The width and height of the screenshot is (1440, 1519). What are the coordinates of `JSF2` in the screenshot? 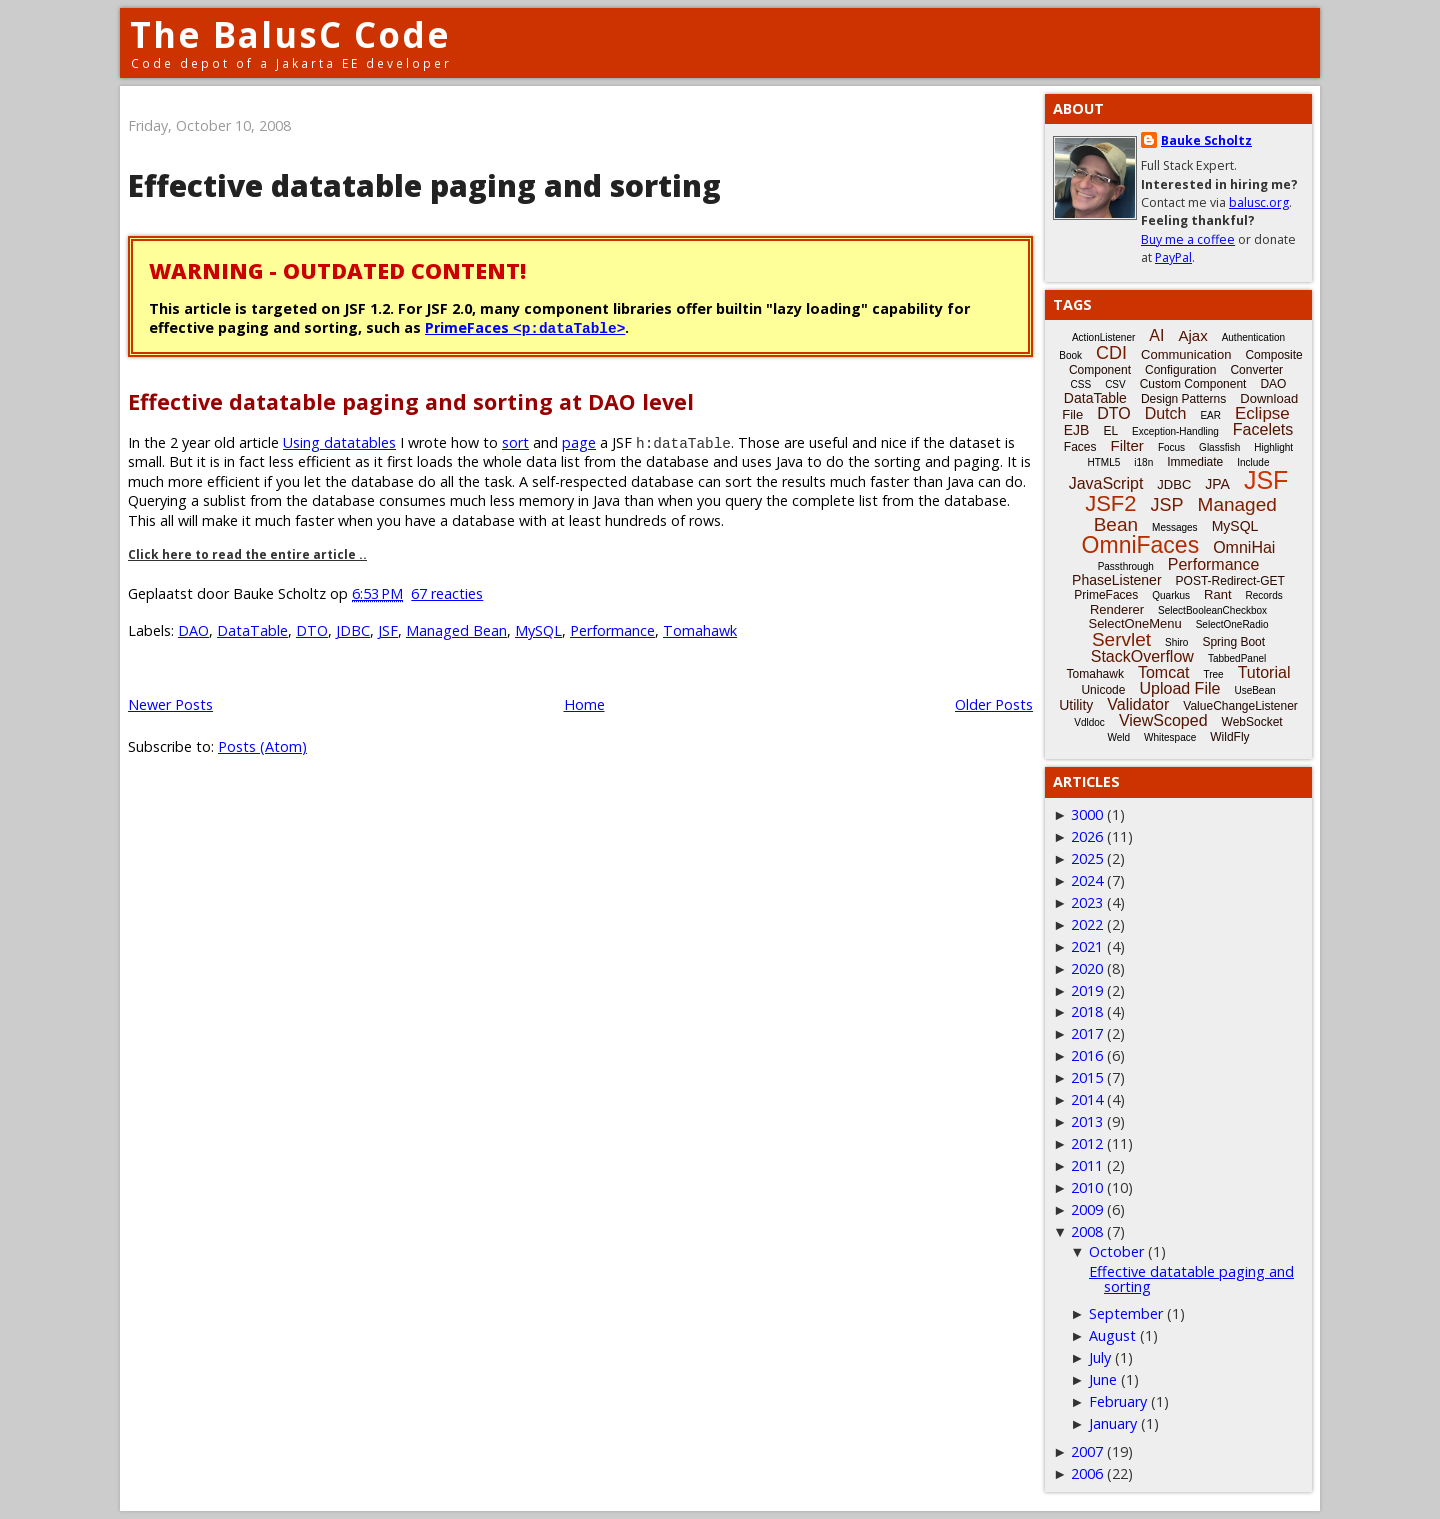 It's located at (1110, 503).